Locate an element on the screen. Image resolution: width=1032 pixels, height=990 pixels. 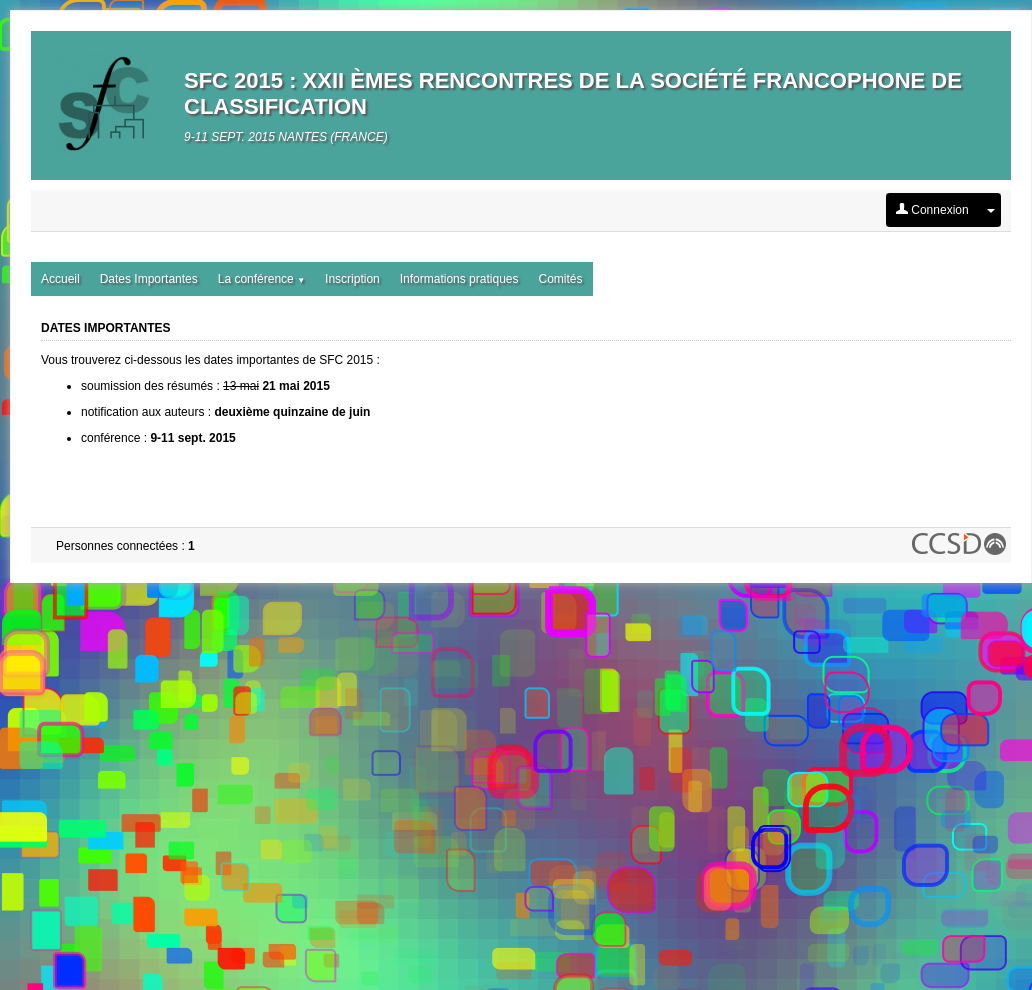
Dates Importantes is located at coordinates (149, 279).